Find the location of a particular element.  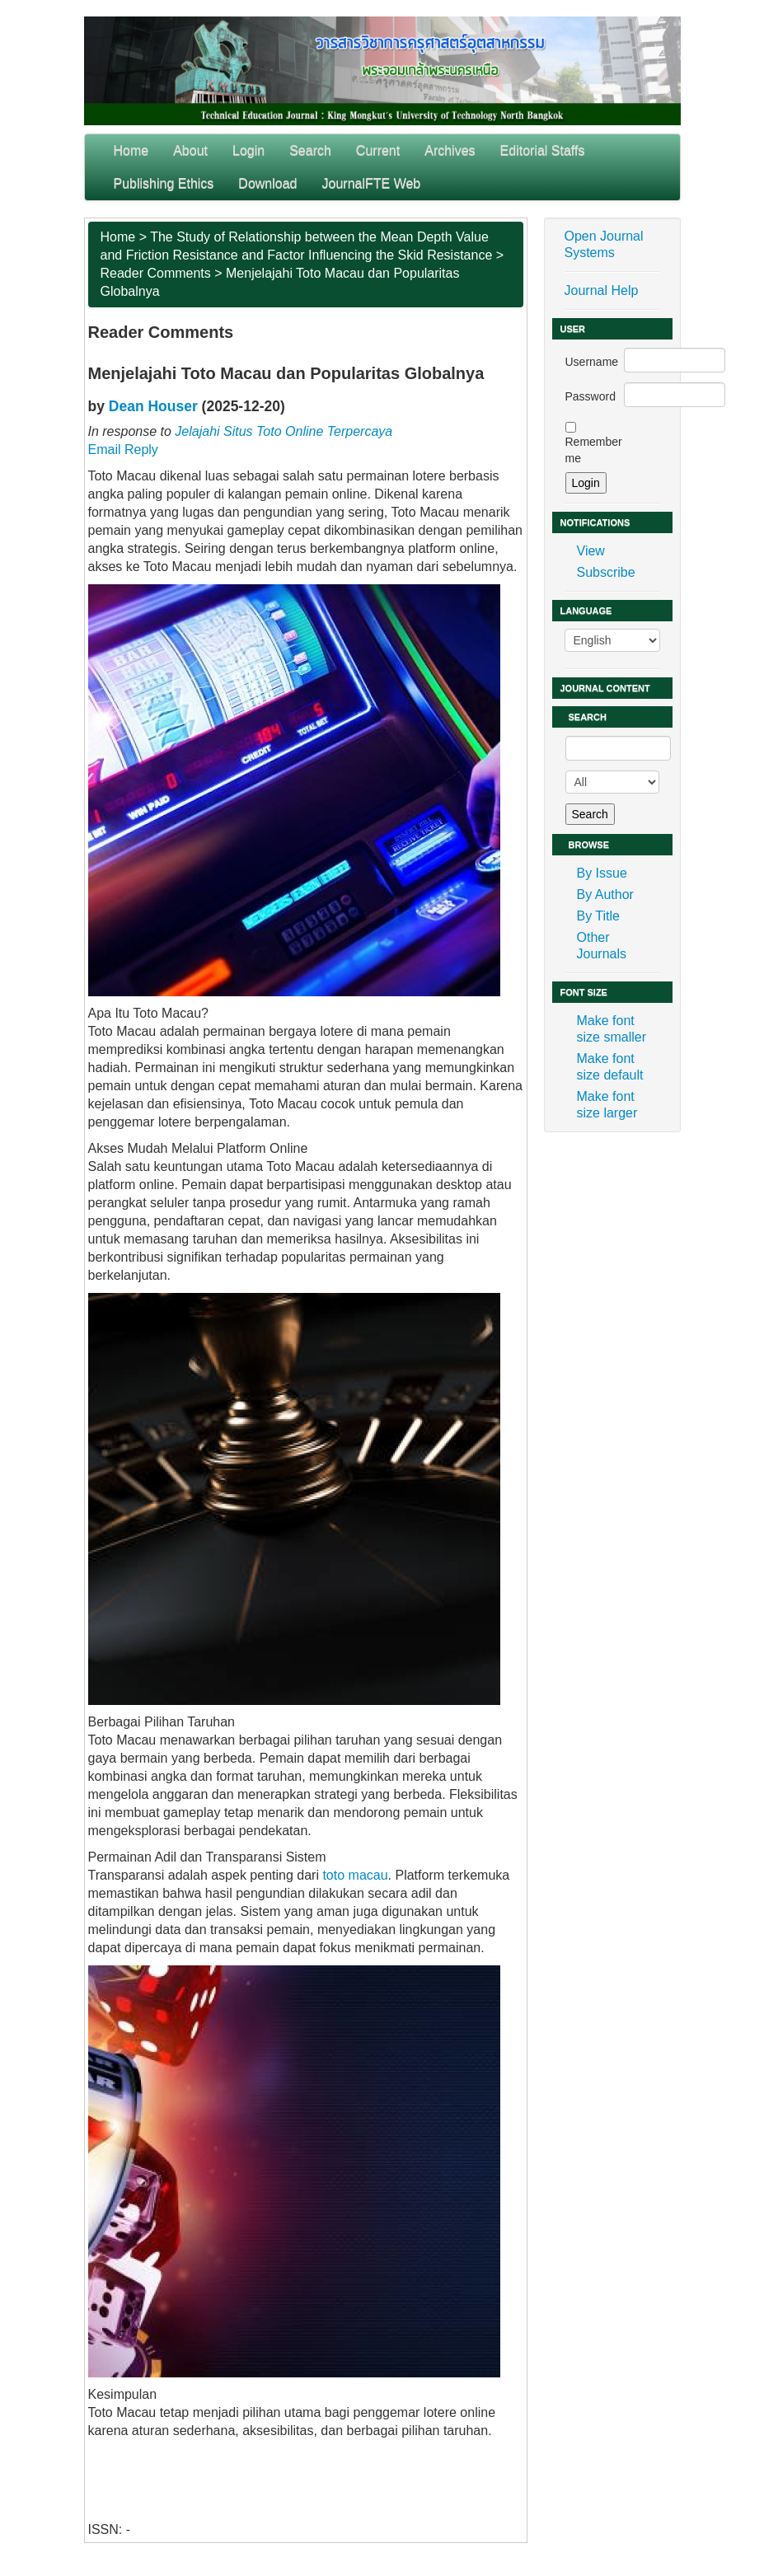

Home is located at coordinates (131, 150).